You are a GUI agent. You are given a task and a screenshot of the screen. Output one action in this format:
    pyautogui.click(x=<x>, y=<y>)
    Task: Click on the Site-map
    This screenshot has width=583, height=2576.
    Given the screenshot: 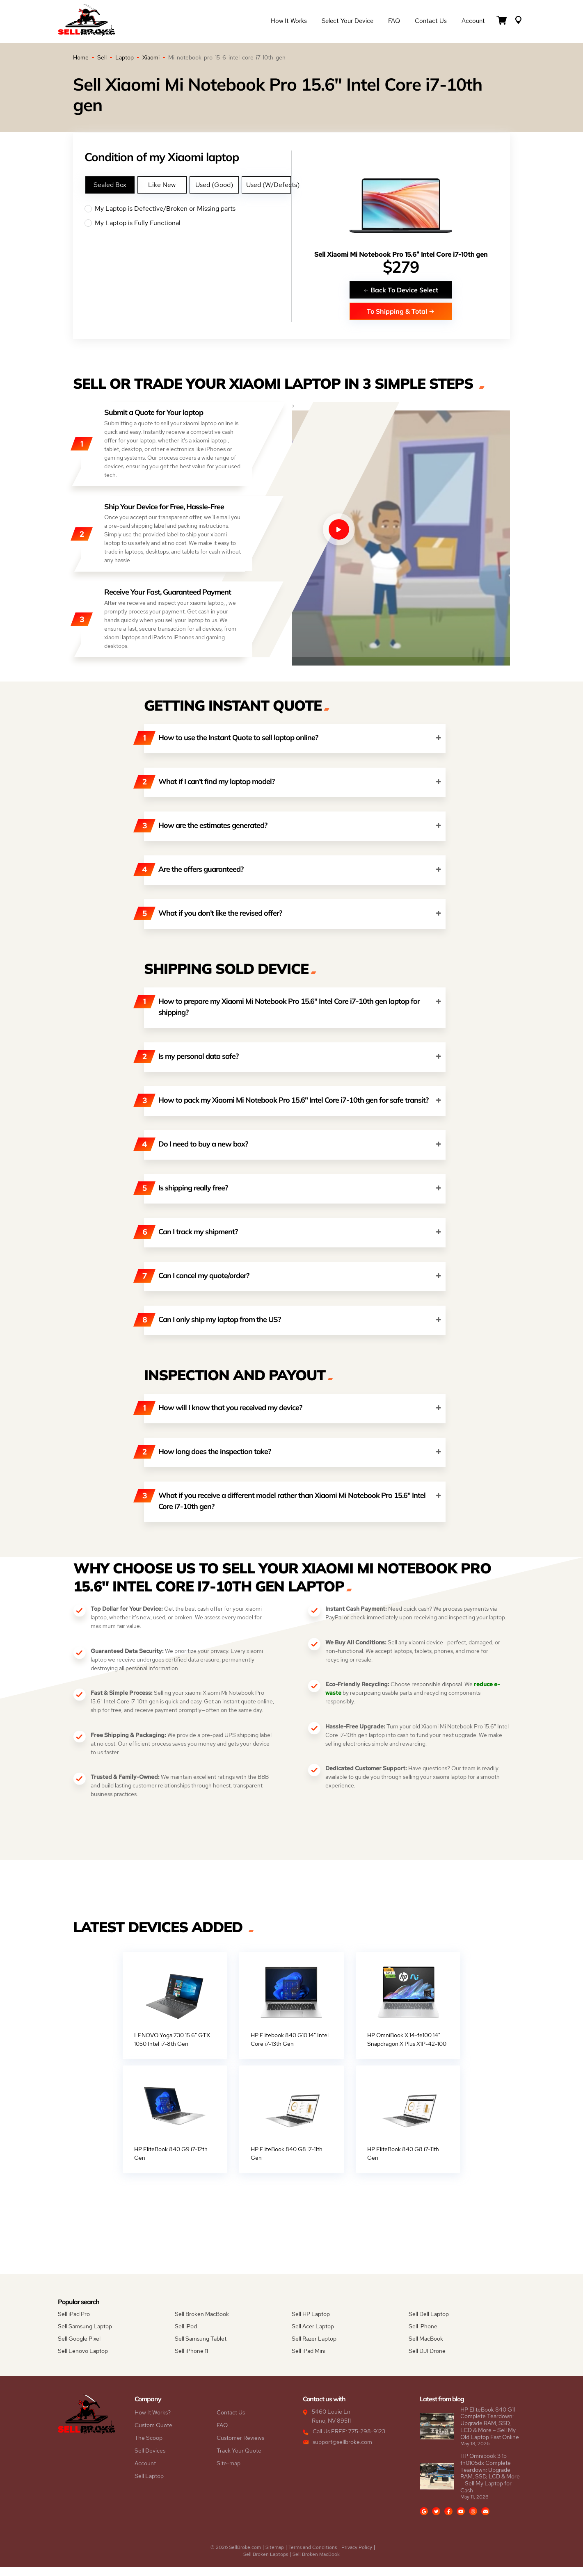 What is the action you would take?
    pyautogui.click(x=228, y=2472)
    